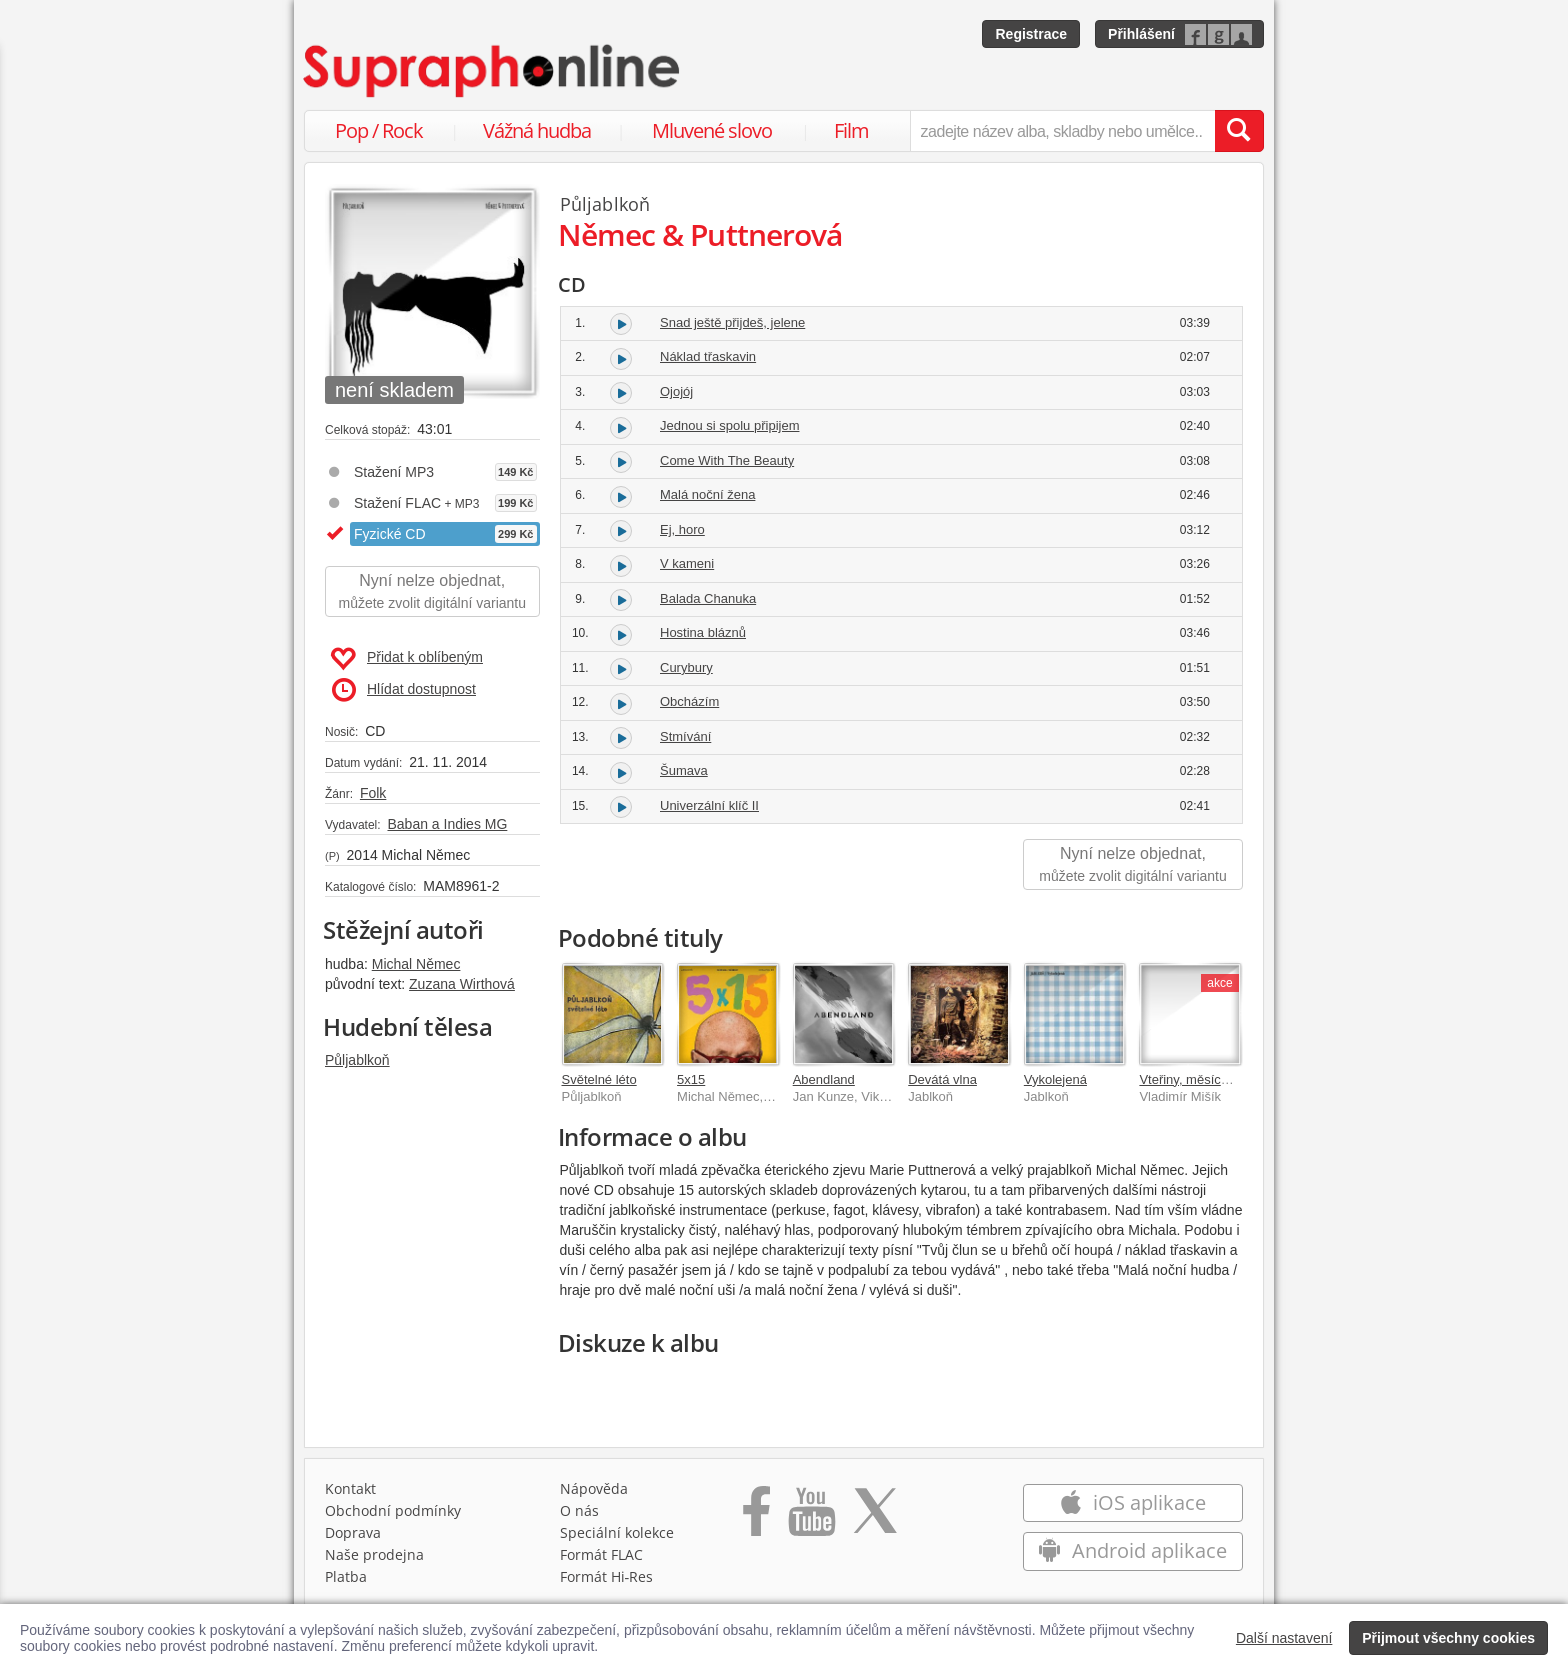 This screenshot has height=1672, width=1568. What do you see at coordinates (353, 1537) in the screenshot?
I see `Doprava` at bounding box center [353, 1537].